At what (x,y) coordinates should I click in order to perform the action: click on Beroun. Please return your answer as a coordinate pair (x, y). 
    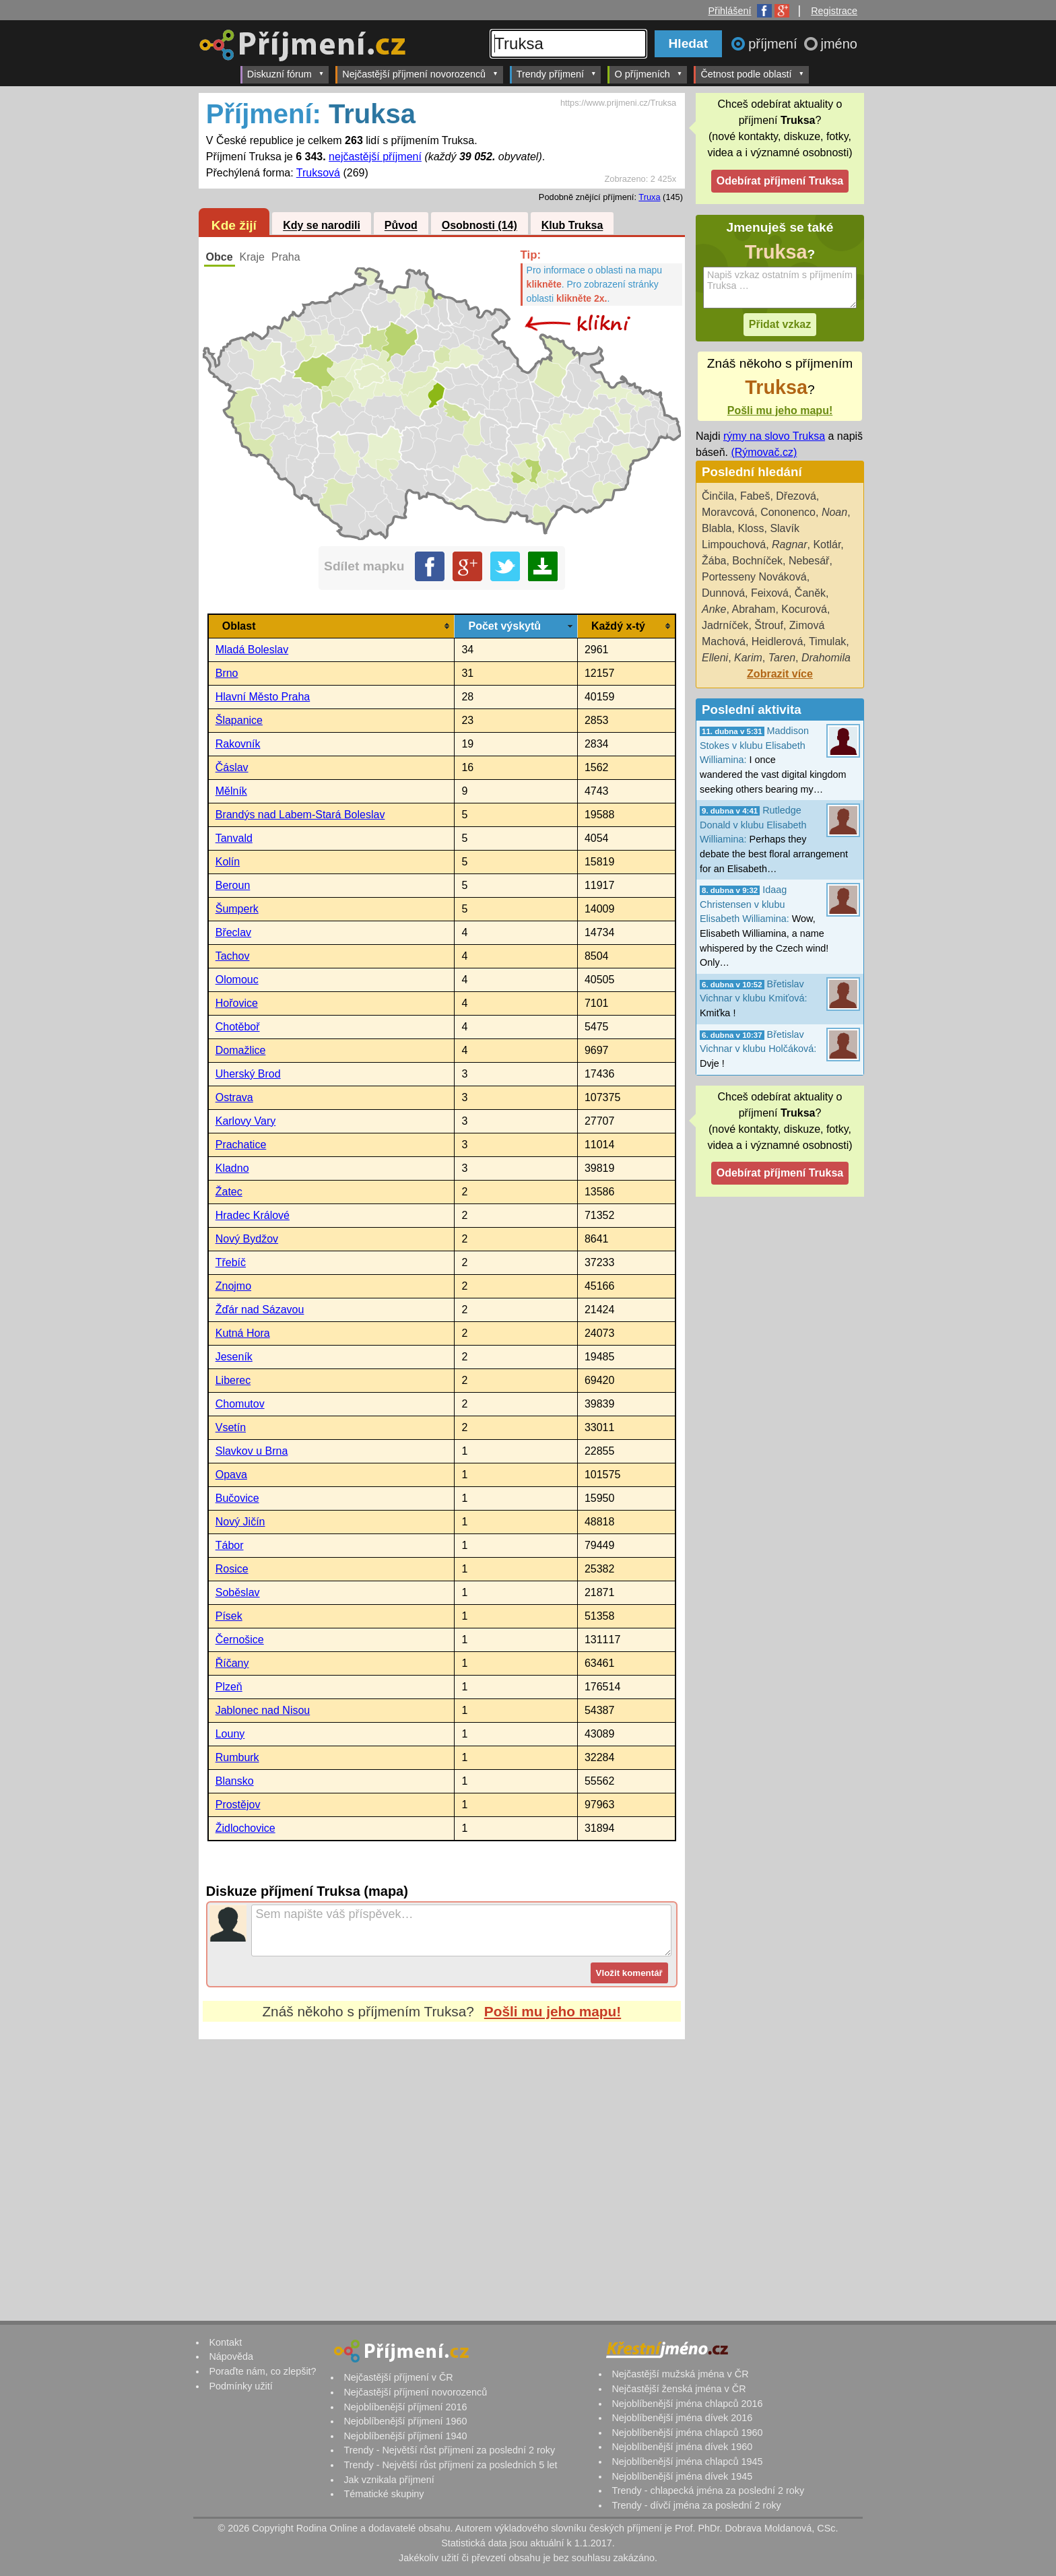
    Looking at the image, I should click on (233, 885).